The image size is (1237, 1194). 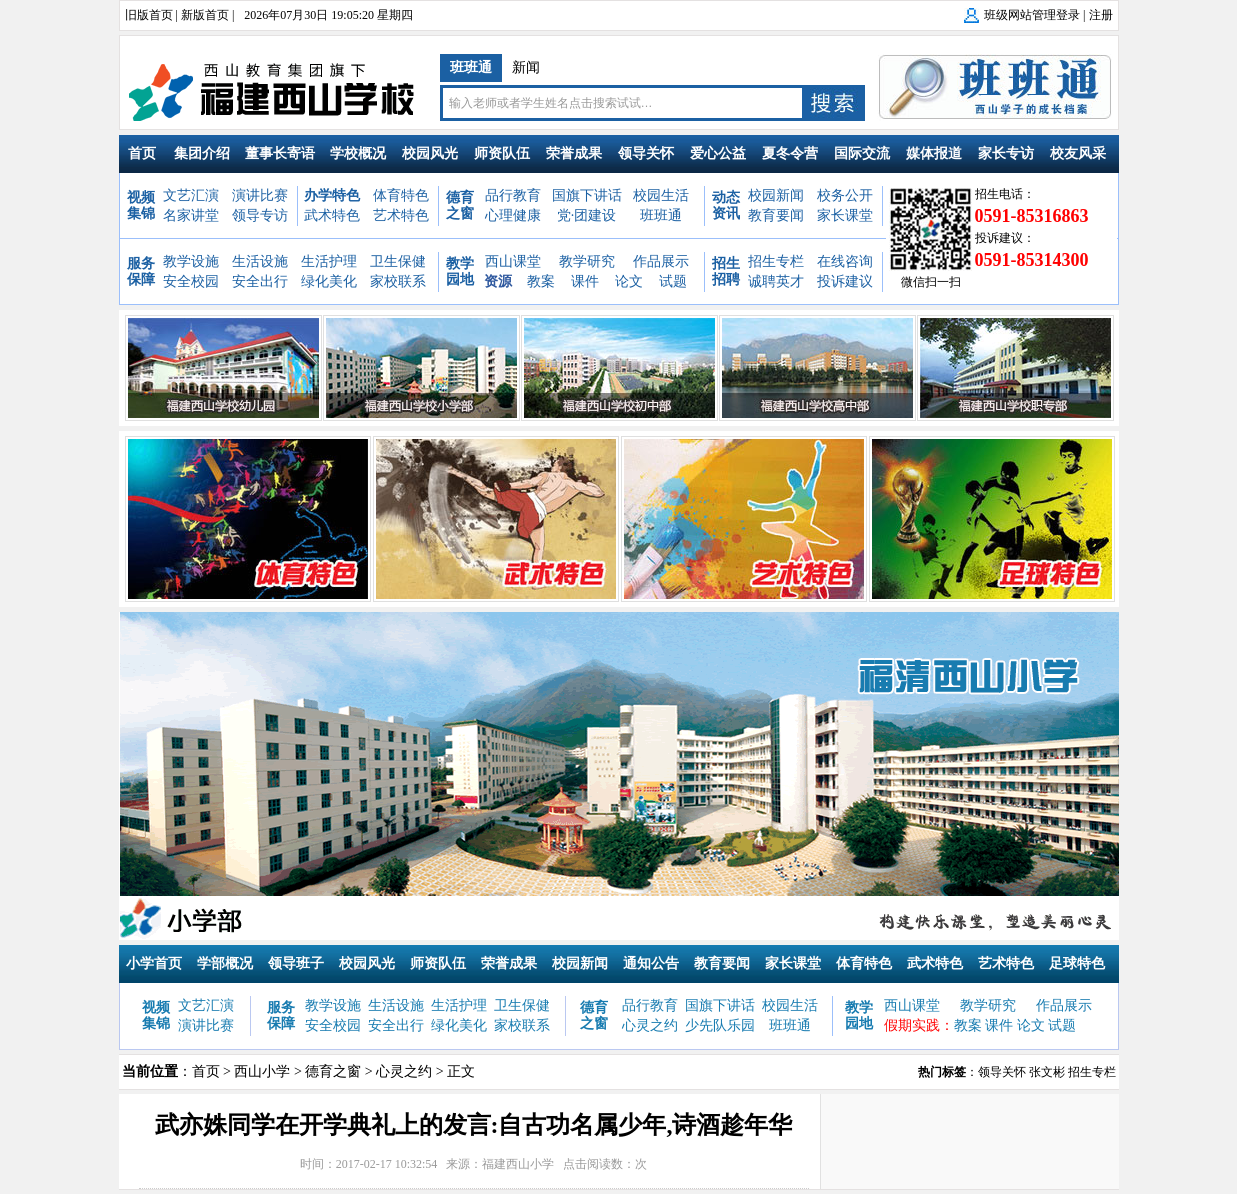 I want to click on 家长专访, so click(x=1006, y=153).